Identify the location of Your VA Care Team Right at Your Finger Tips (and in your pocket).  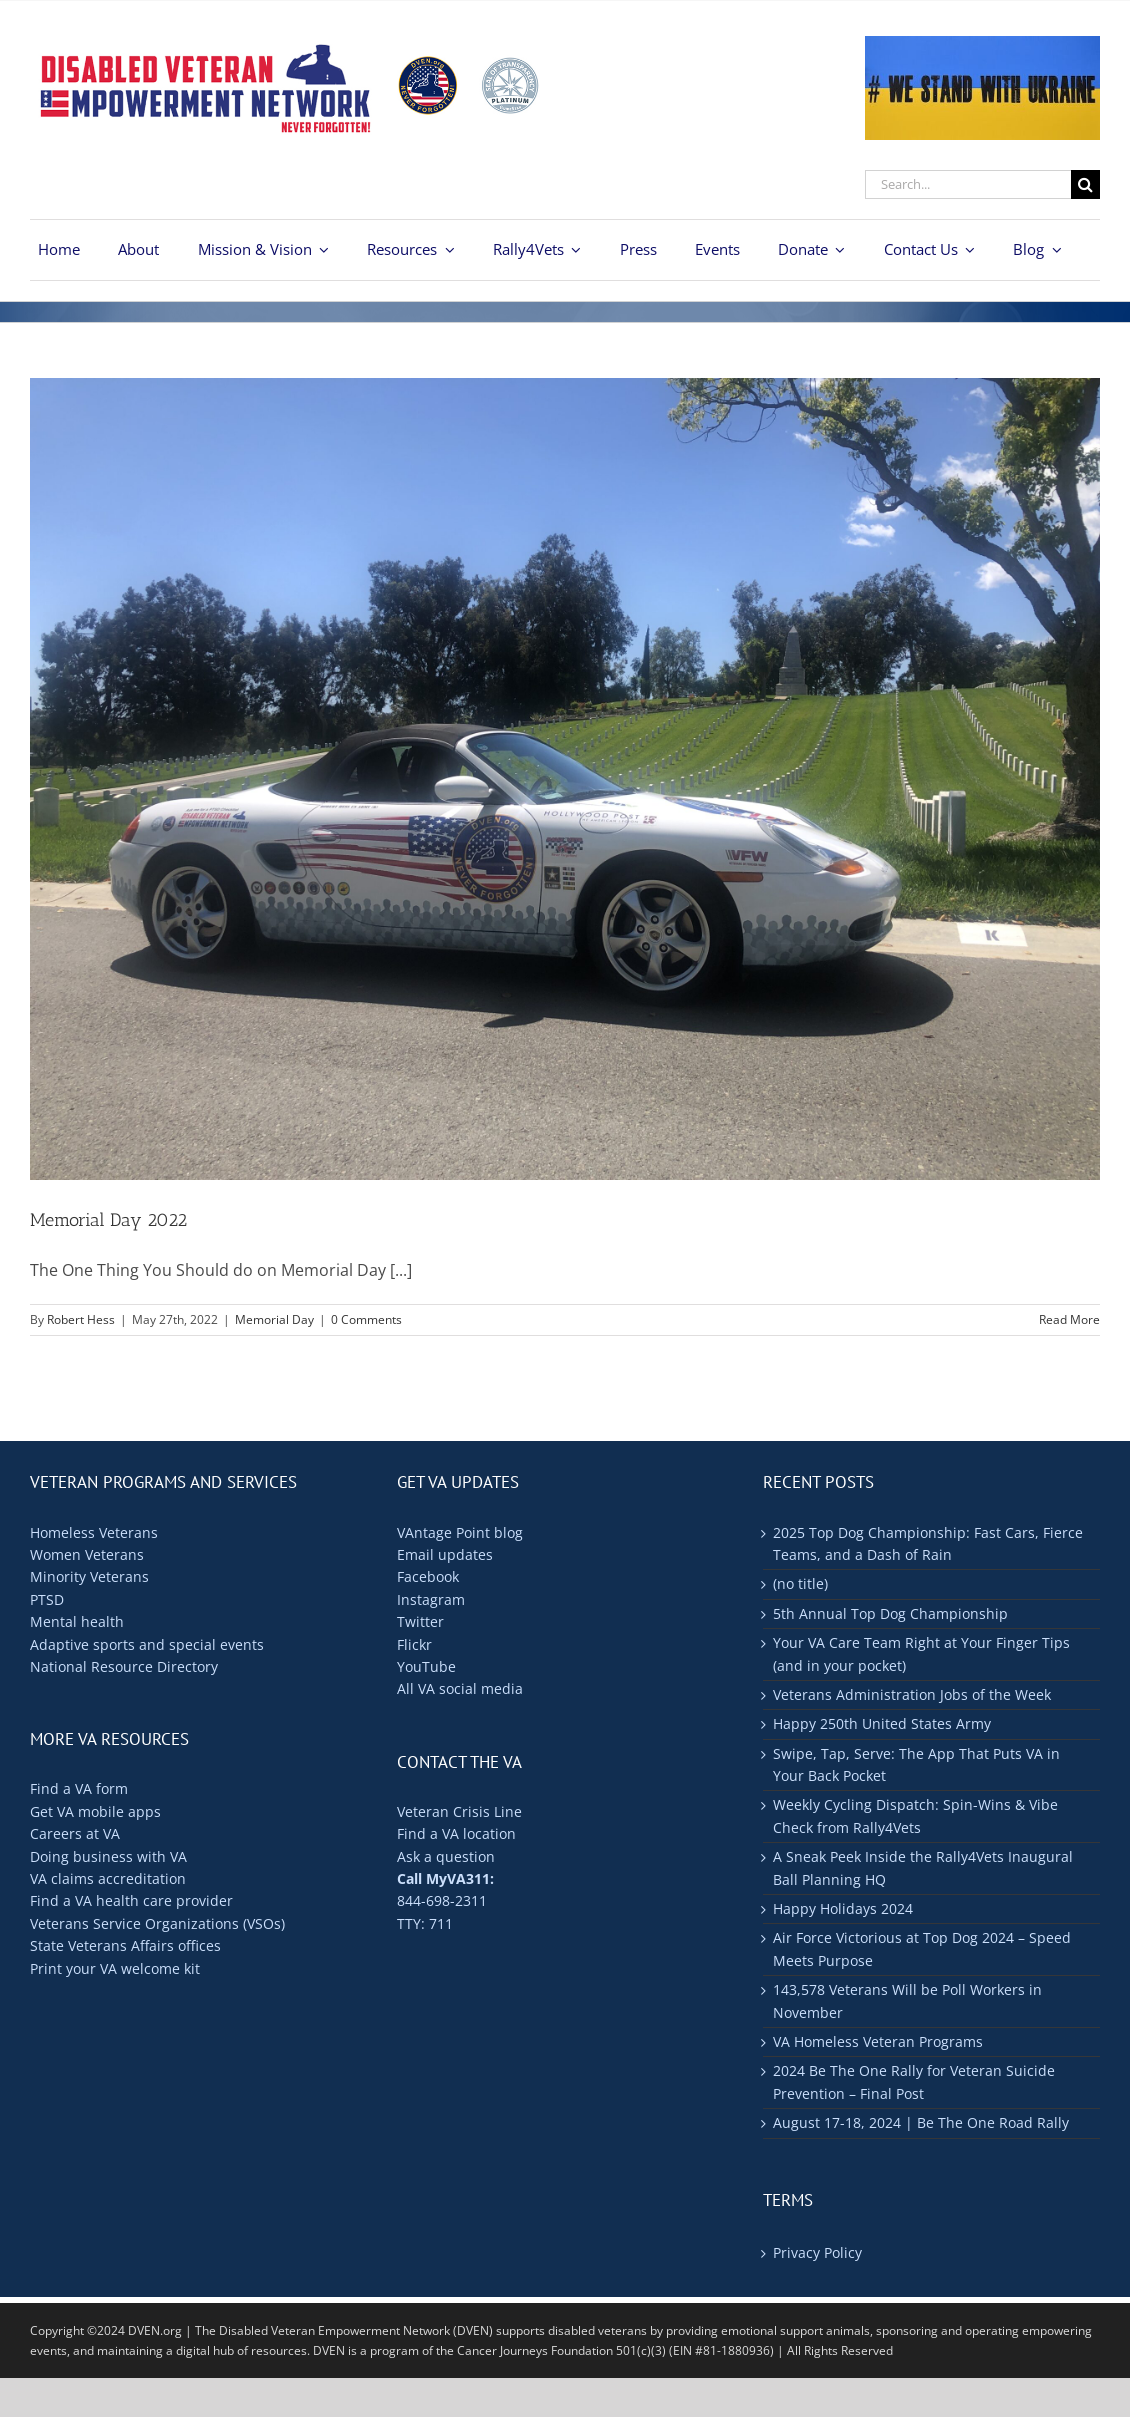
(921, 1653).